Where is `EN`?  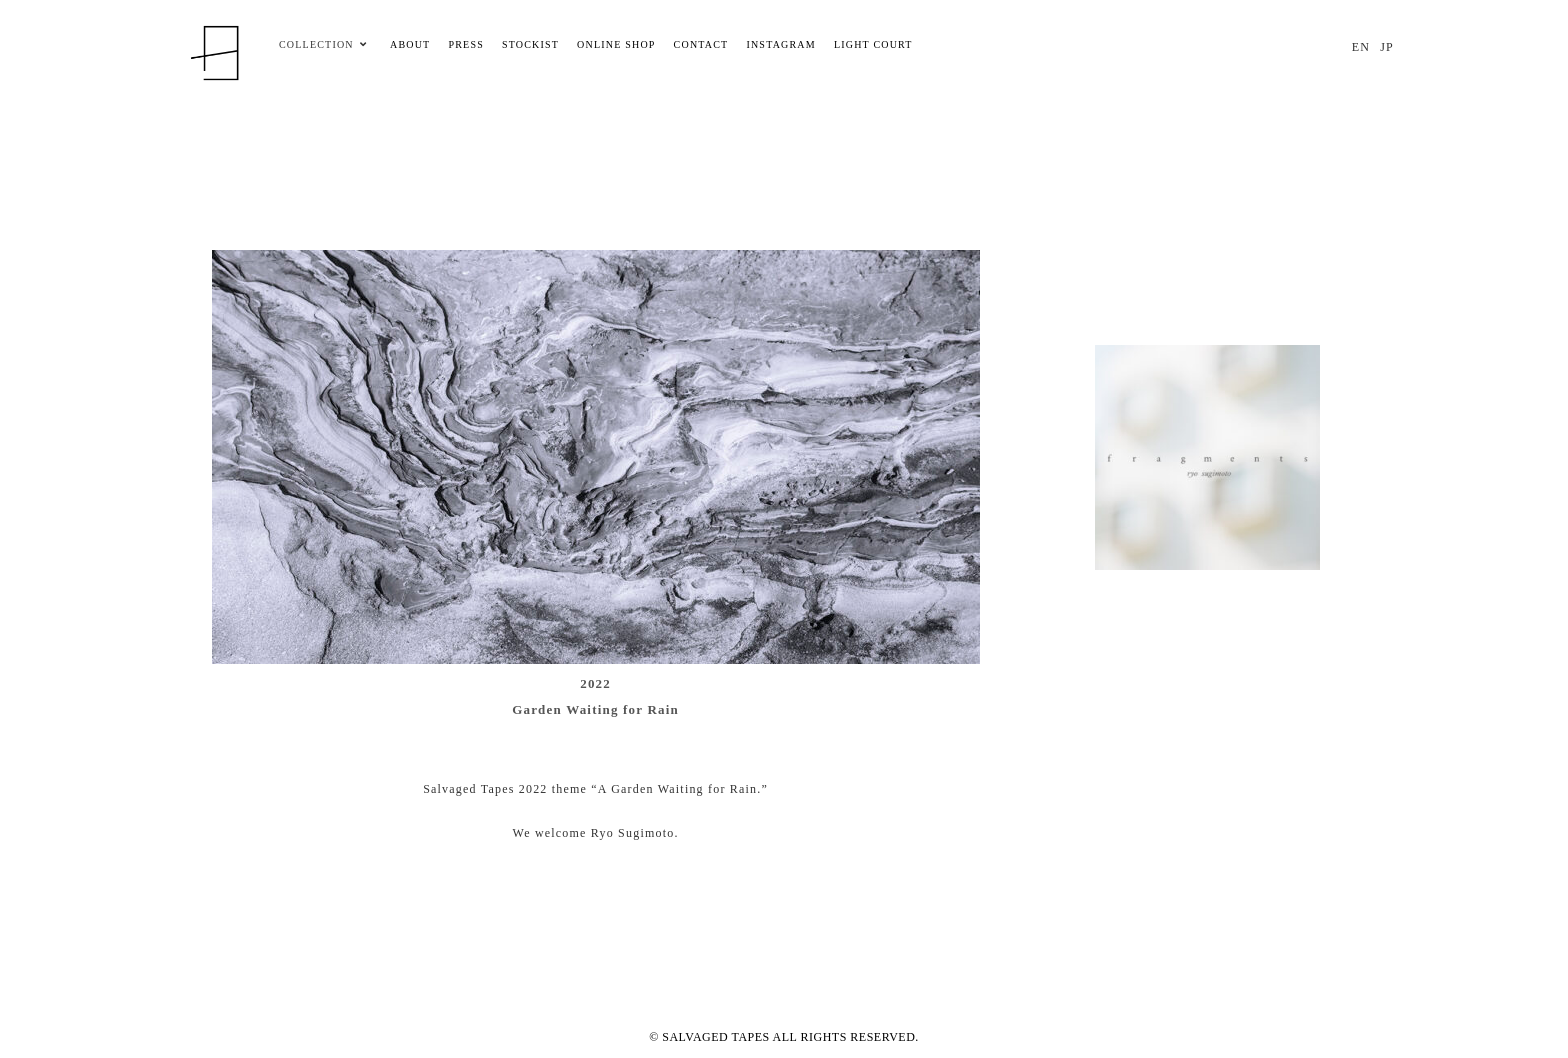
EN is located at coordinates (1361, 47).